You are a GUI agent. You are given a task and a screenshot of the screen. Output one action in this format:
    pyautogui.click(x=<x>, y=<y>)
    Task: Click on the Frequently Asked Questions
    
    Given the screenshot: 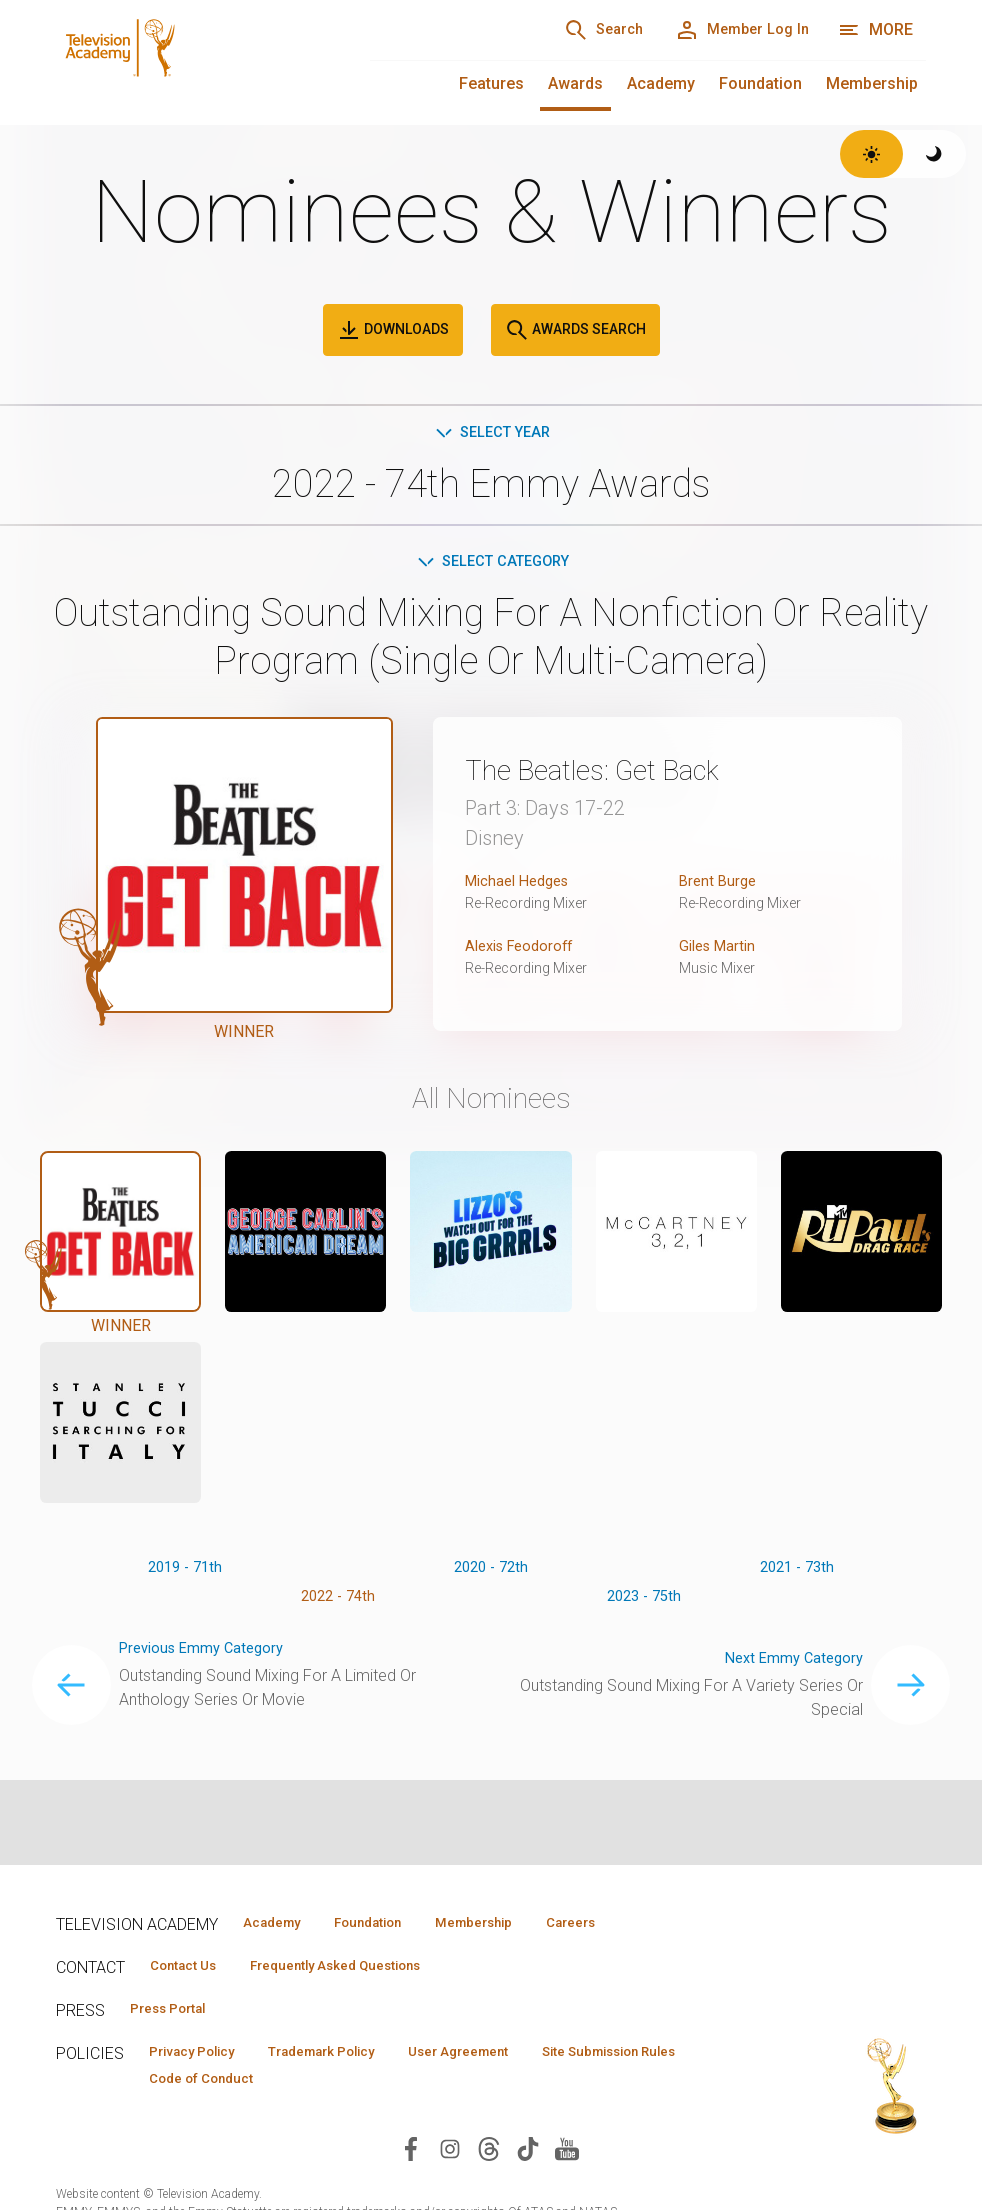 What is the action you would take?
    pyautogui.click(x=366, y=1968)
    